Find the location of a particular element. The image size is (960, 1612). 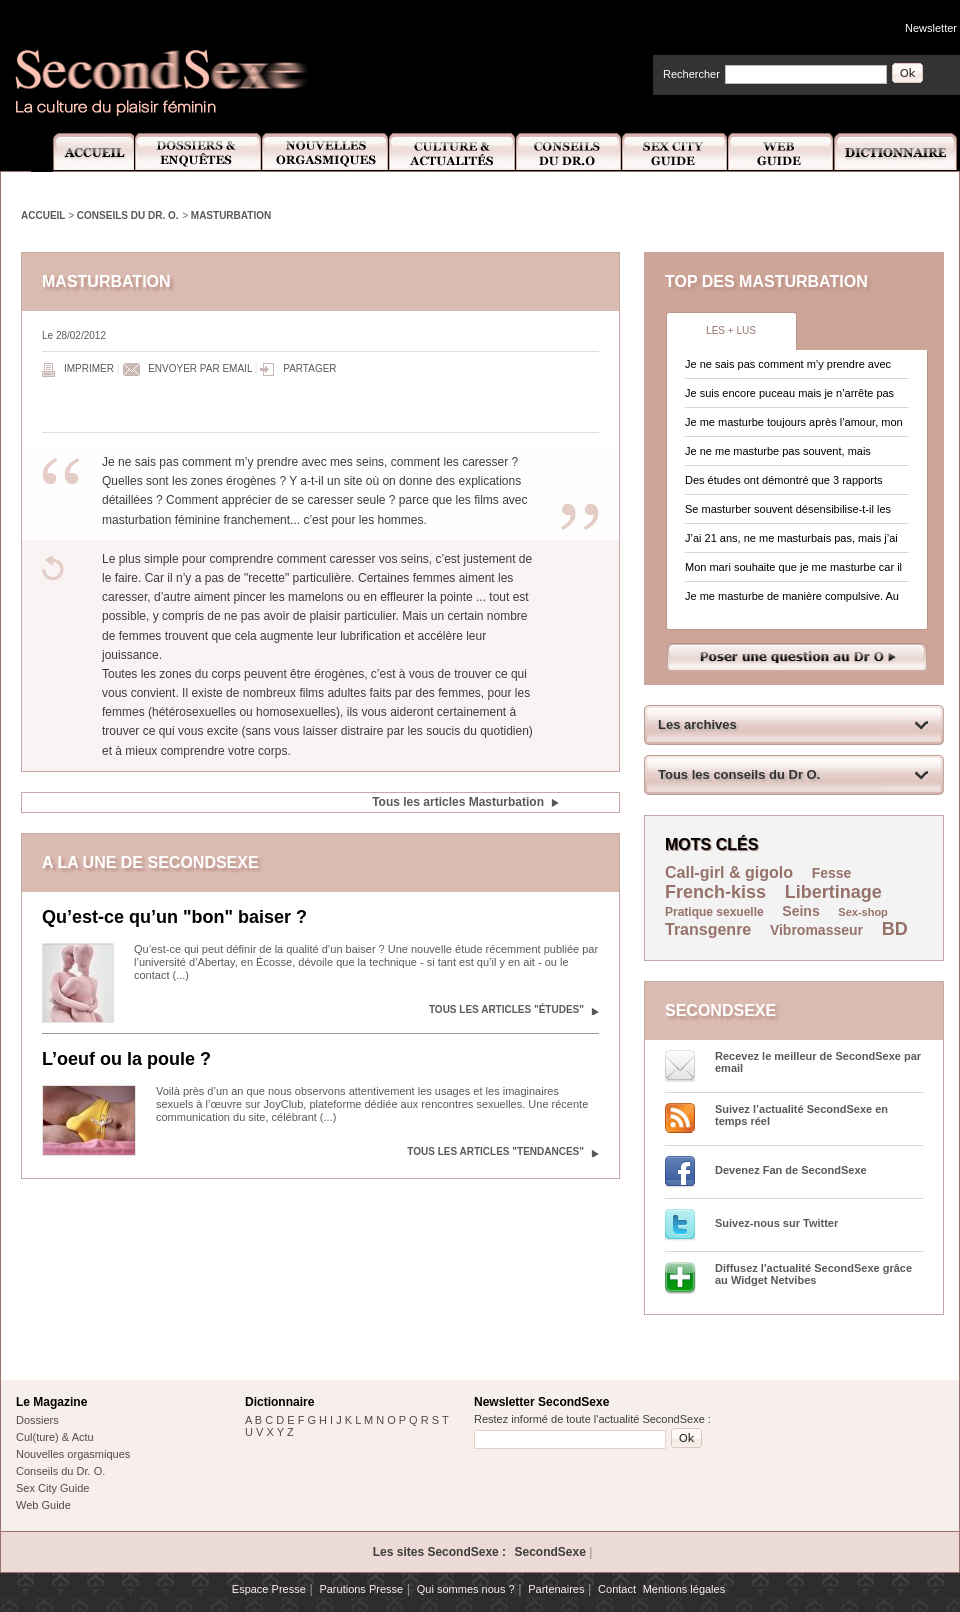

Conseils du Dr. O. is located at coordinates (128, 215).